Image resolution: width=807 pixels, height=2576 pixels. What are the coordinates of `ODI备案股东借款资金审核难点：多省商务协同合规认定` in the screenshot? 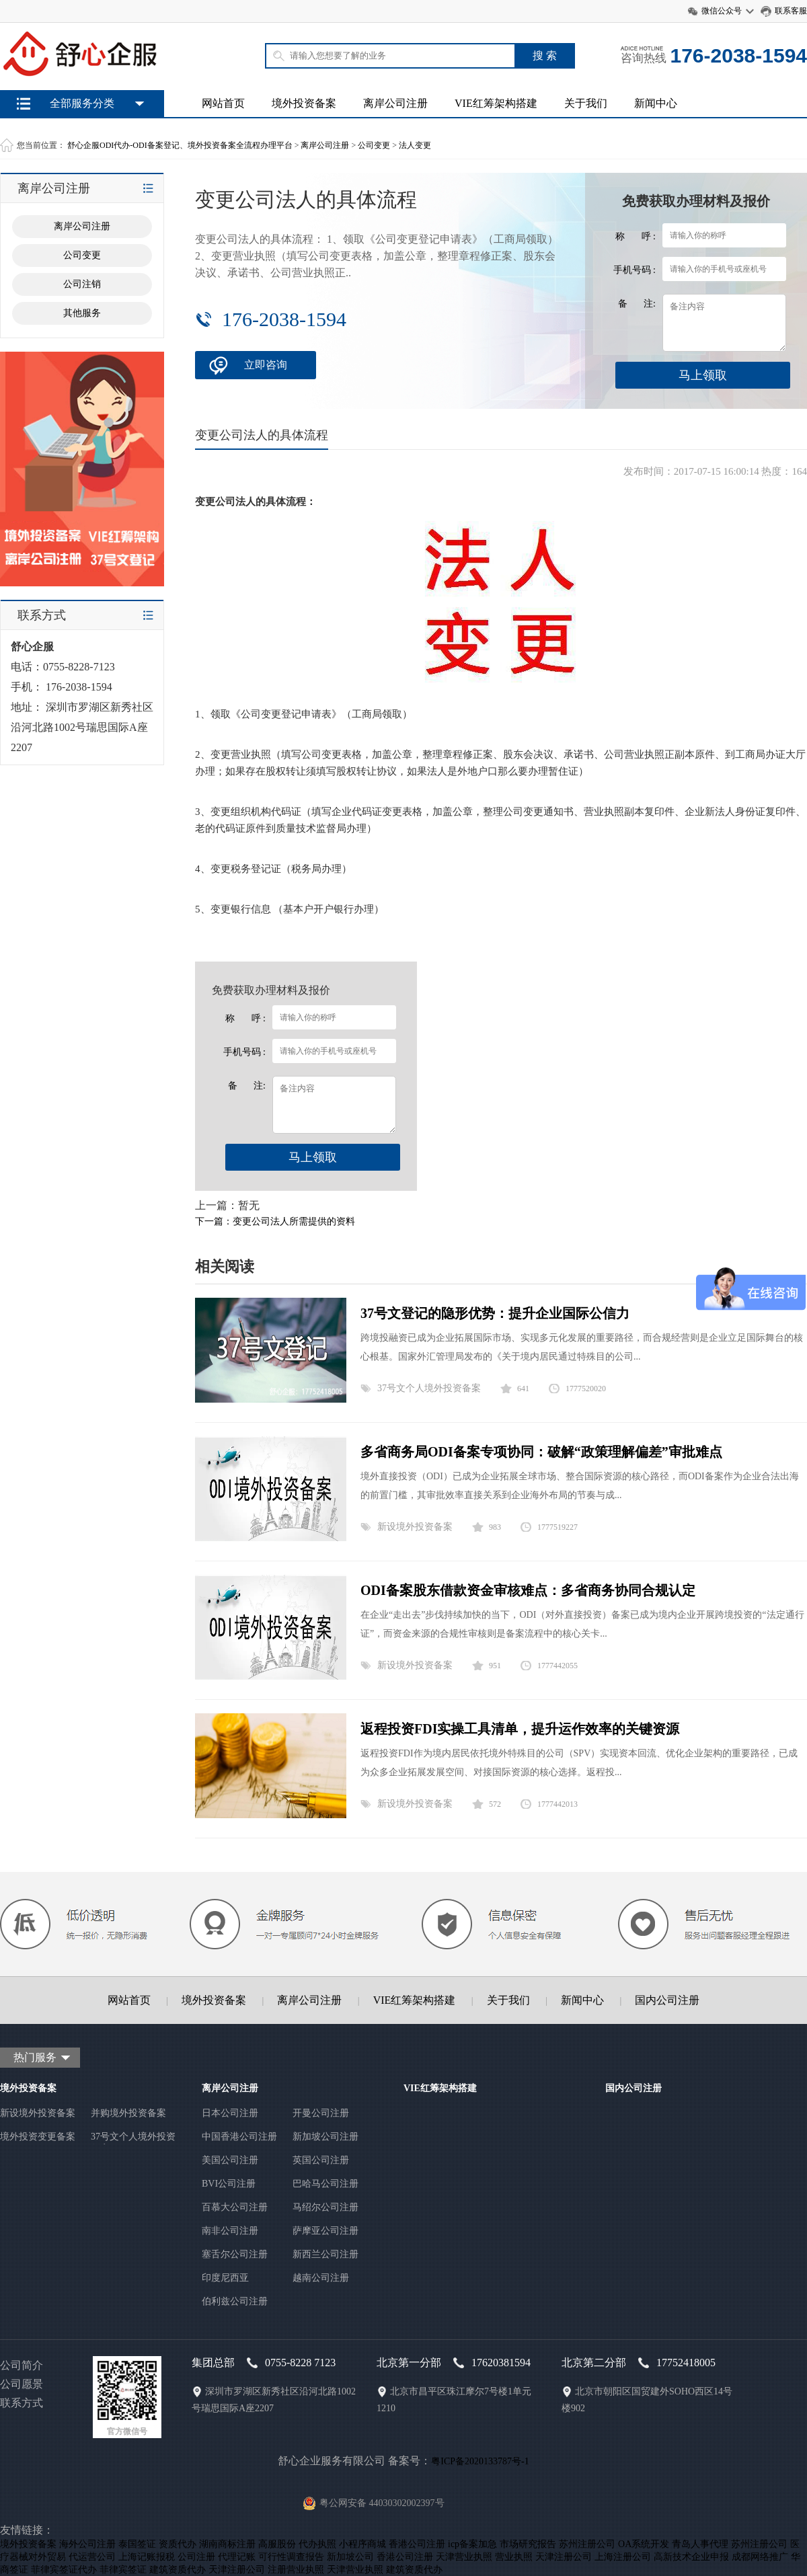 It's located at (527, 1590).